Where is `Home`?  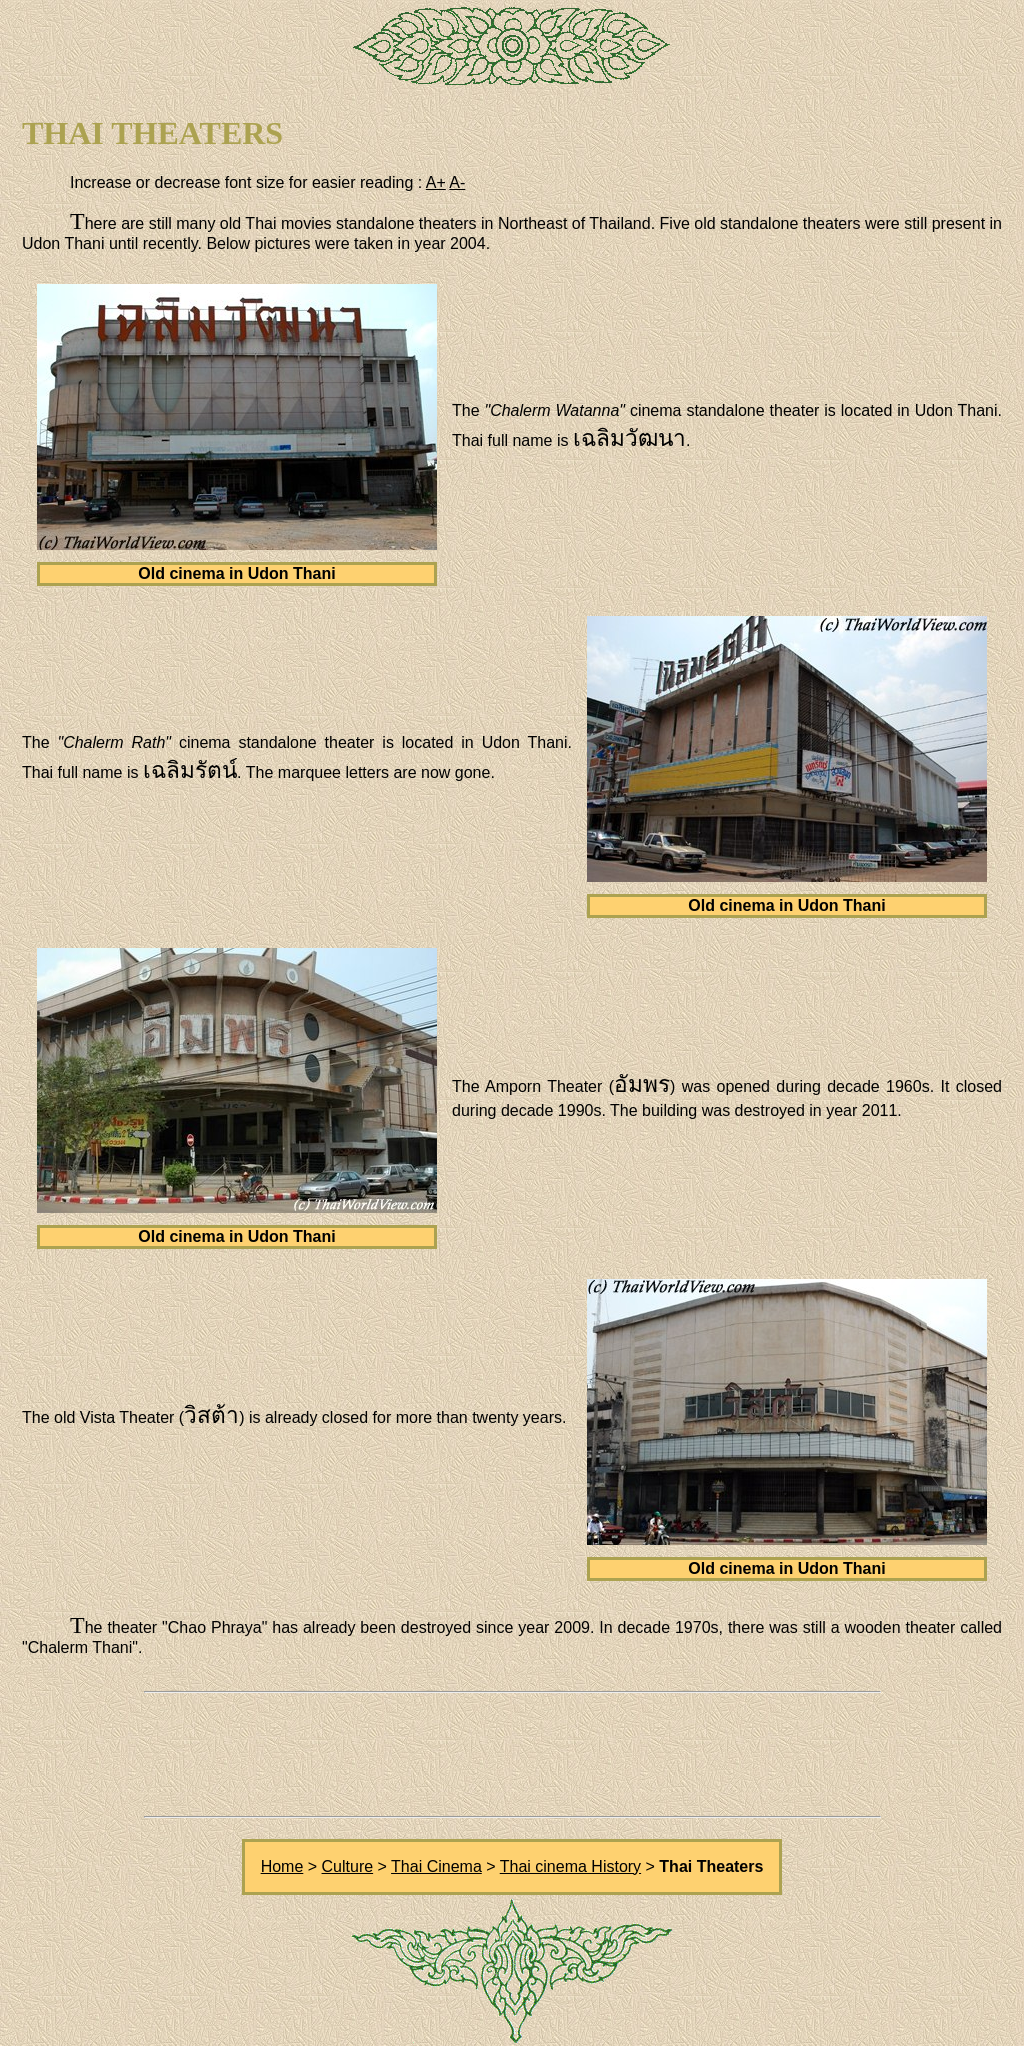 Home is located at coordinates (282, 1866).